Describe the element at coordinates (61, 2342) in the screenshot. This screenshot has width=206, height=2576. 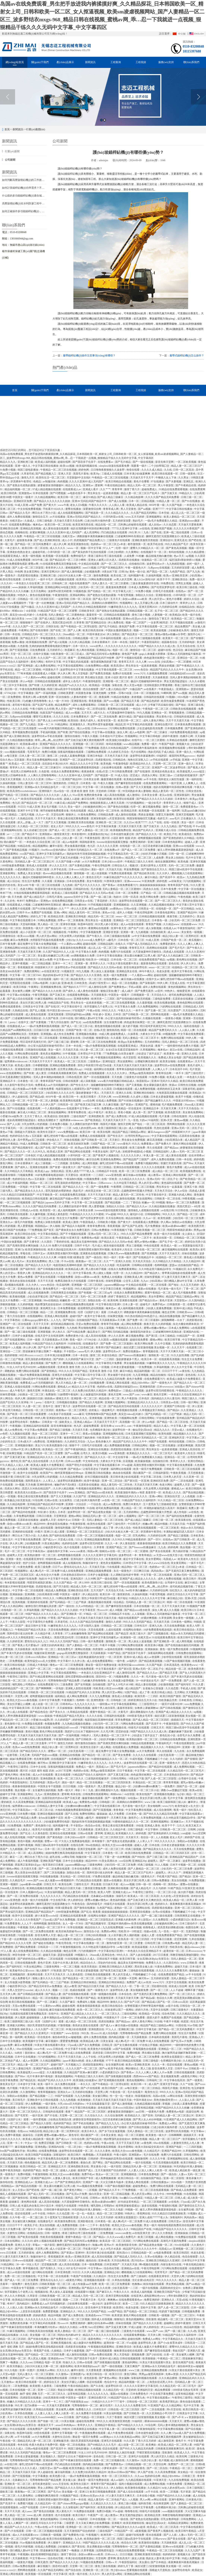
I see `亚洲欧美视频在线` at that location.